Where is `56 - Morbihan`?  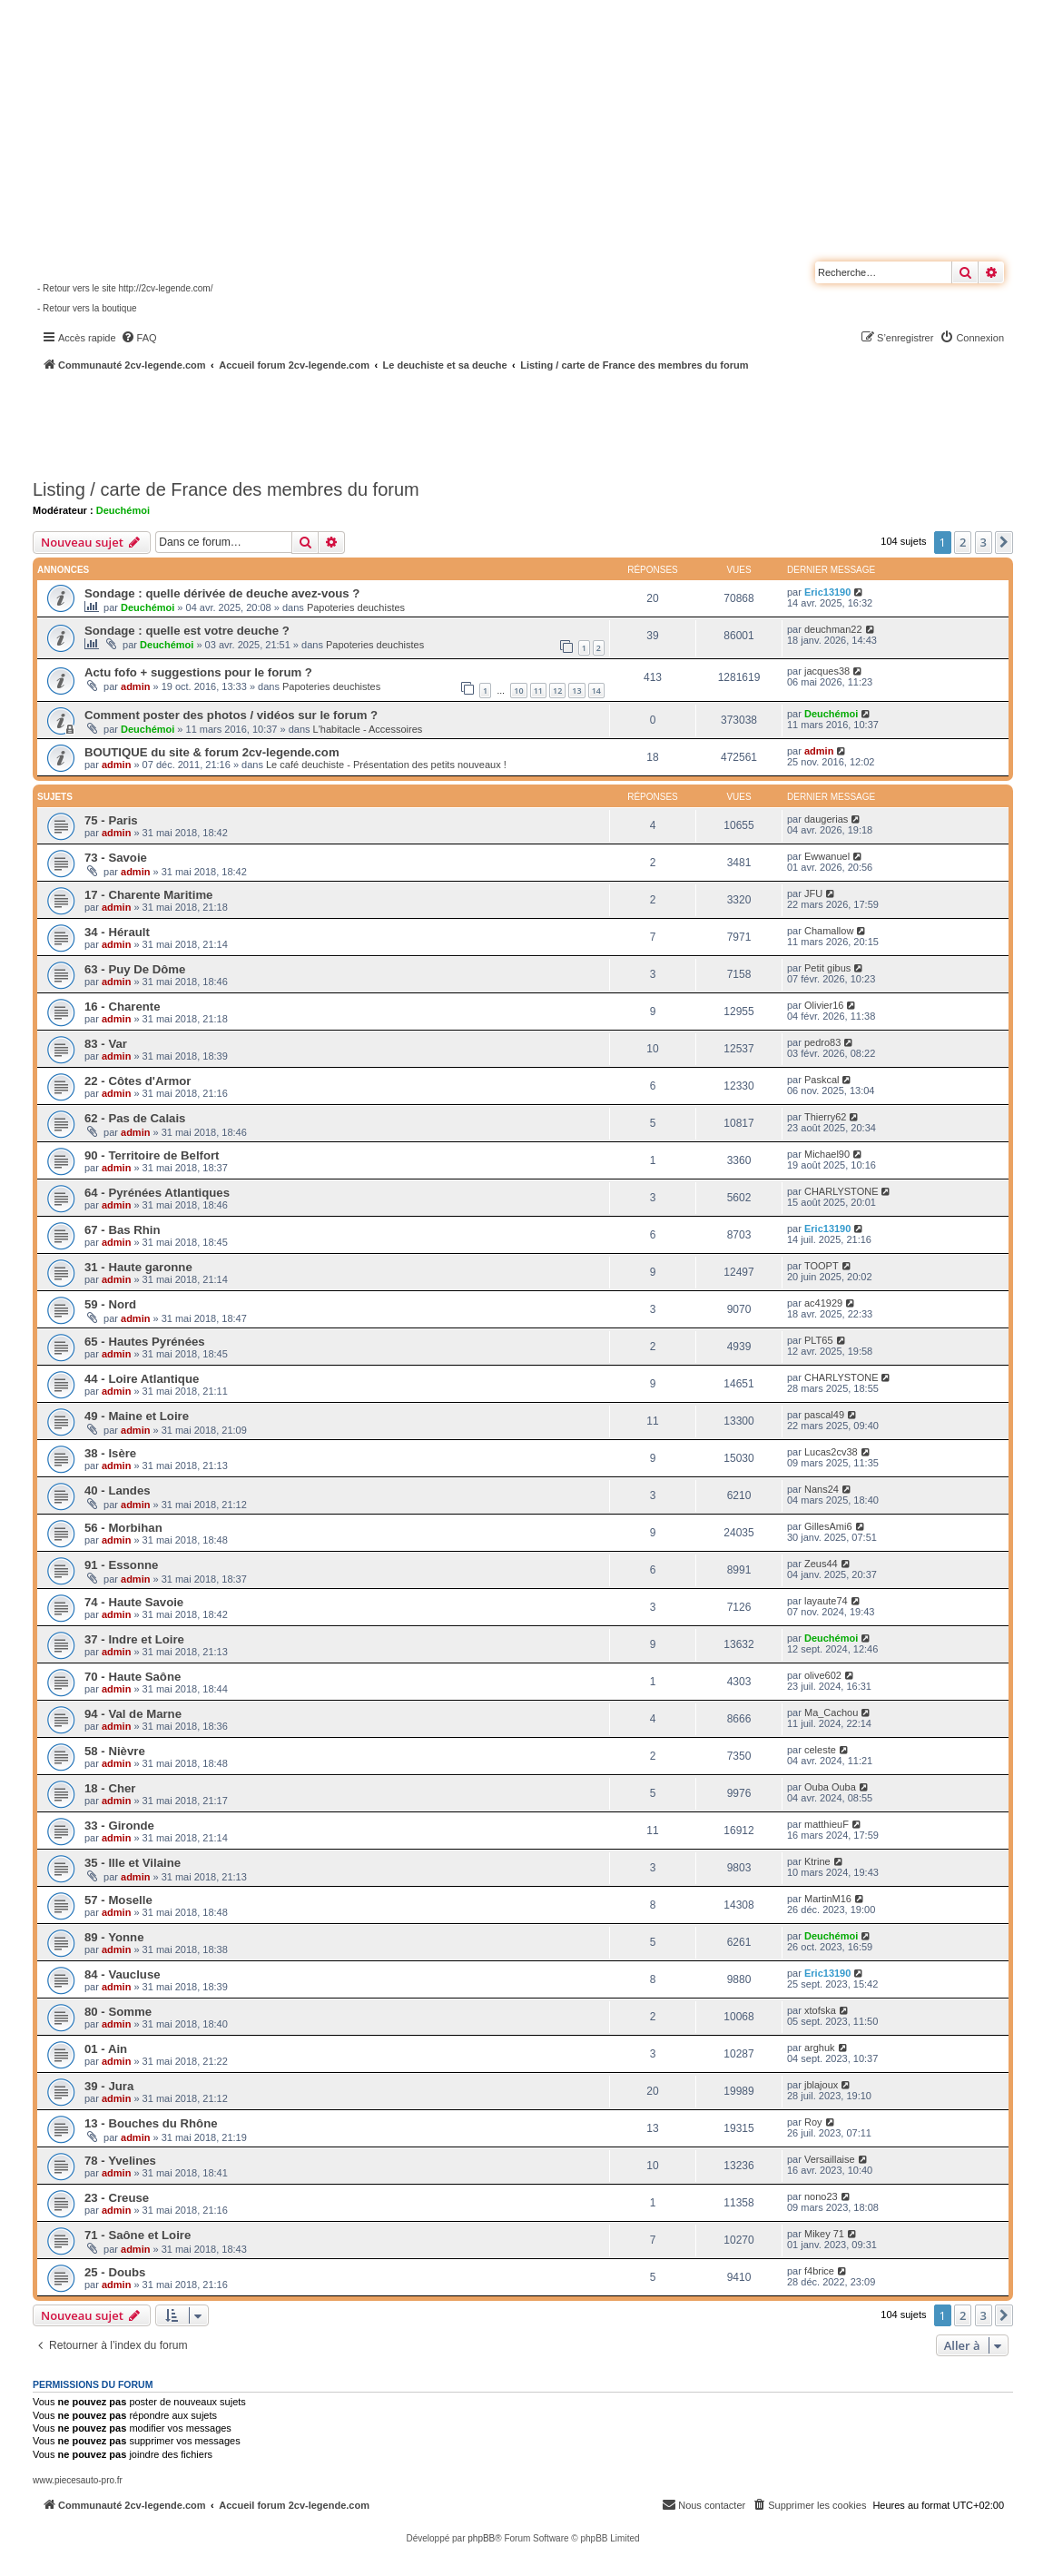 56 - Morbihan is located at coordinates (123, 1528).